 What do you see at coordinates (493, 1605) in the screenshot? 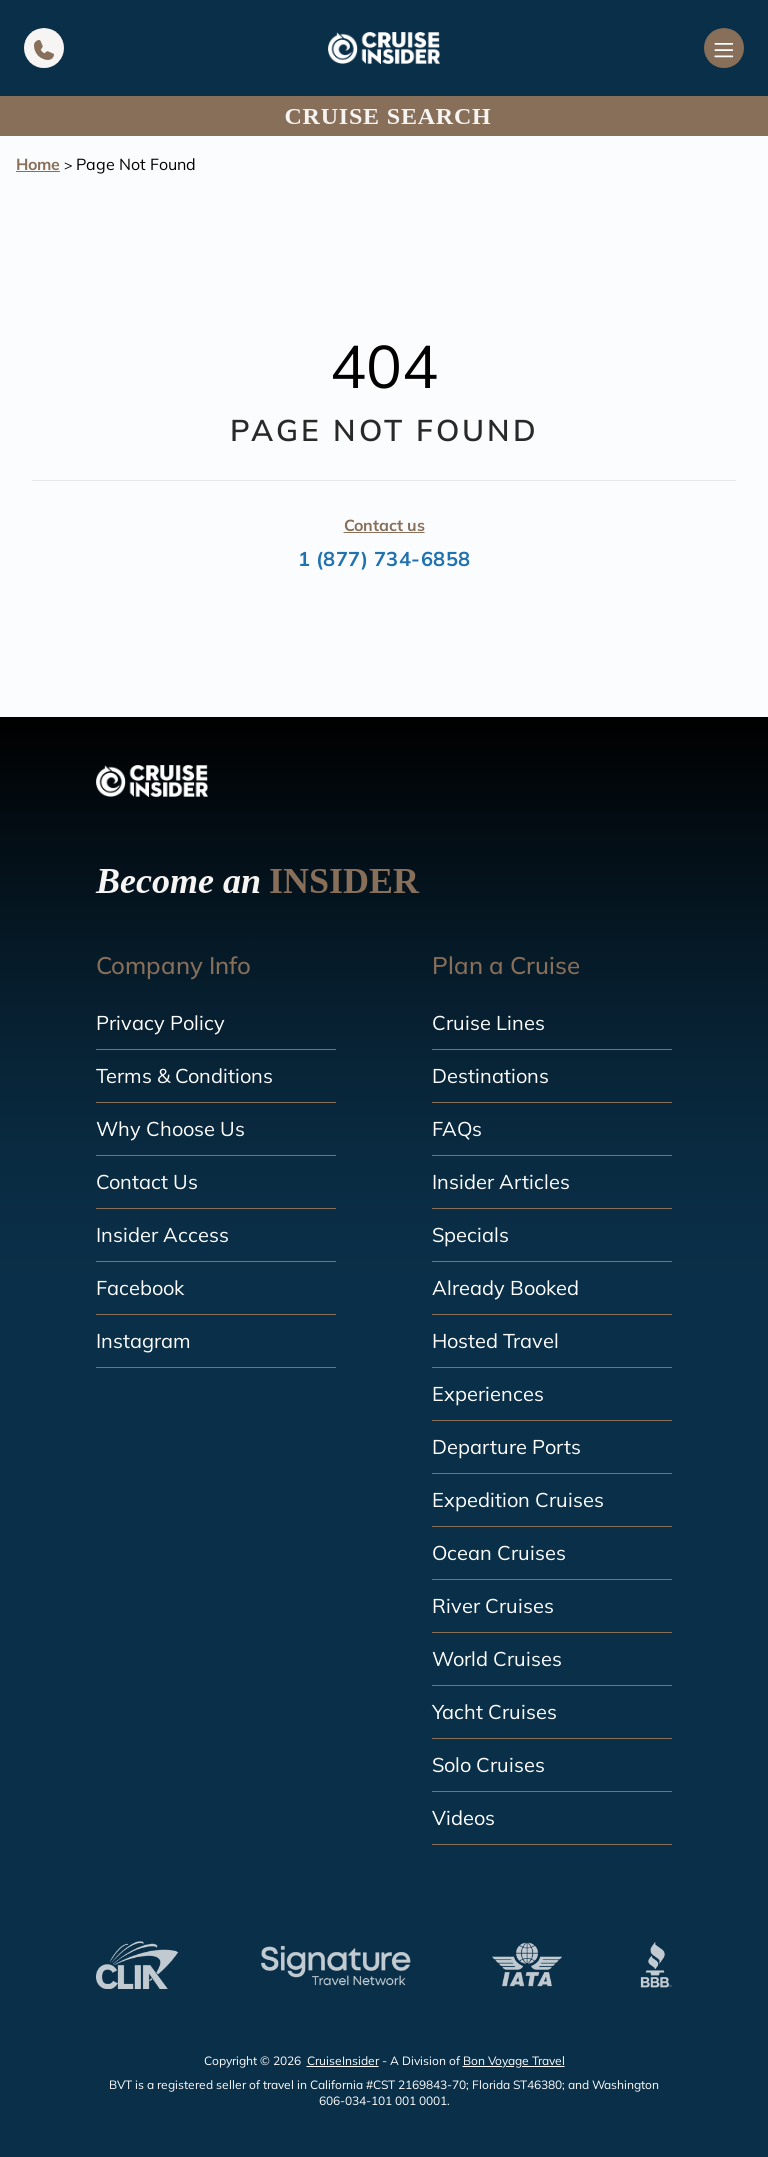
I see `River Cruises` at bounding box center [493, 1605].